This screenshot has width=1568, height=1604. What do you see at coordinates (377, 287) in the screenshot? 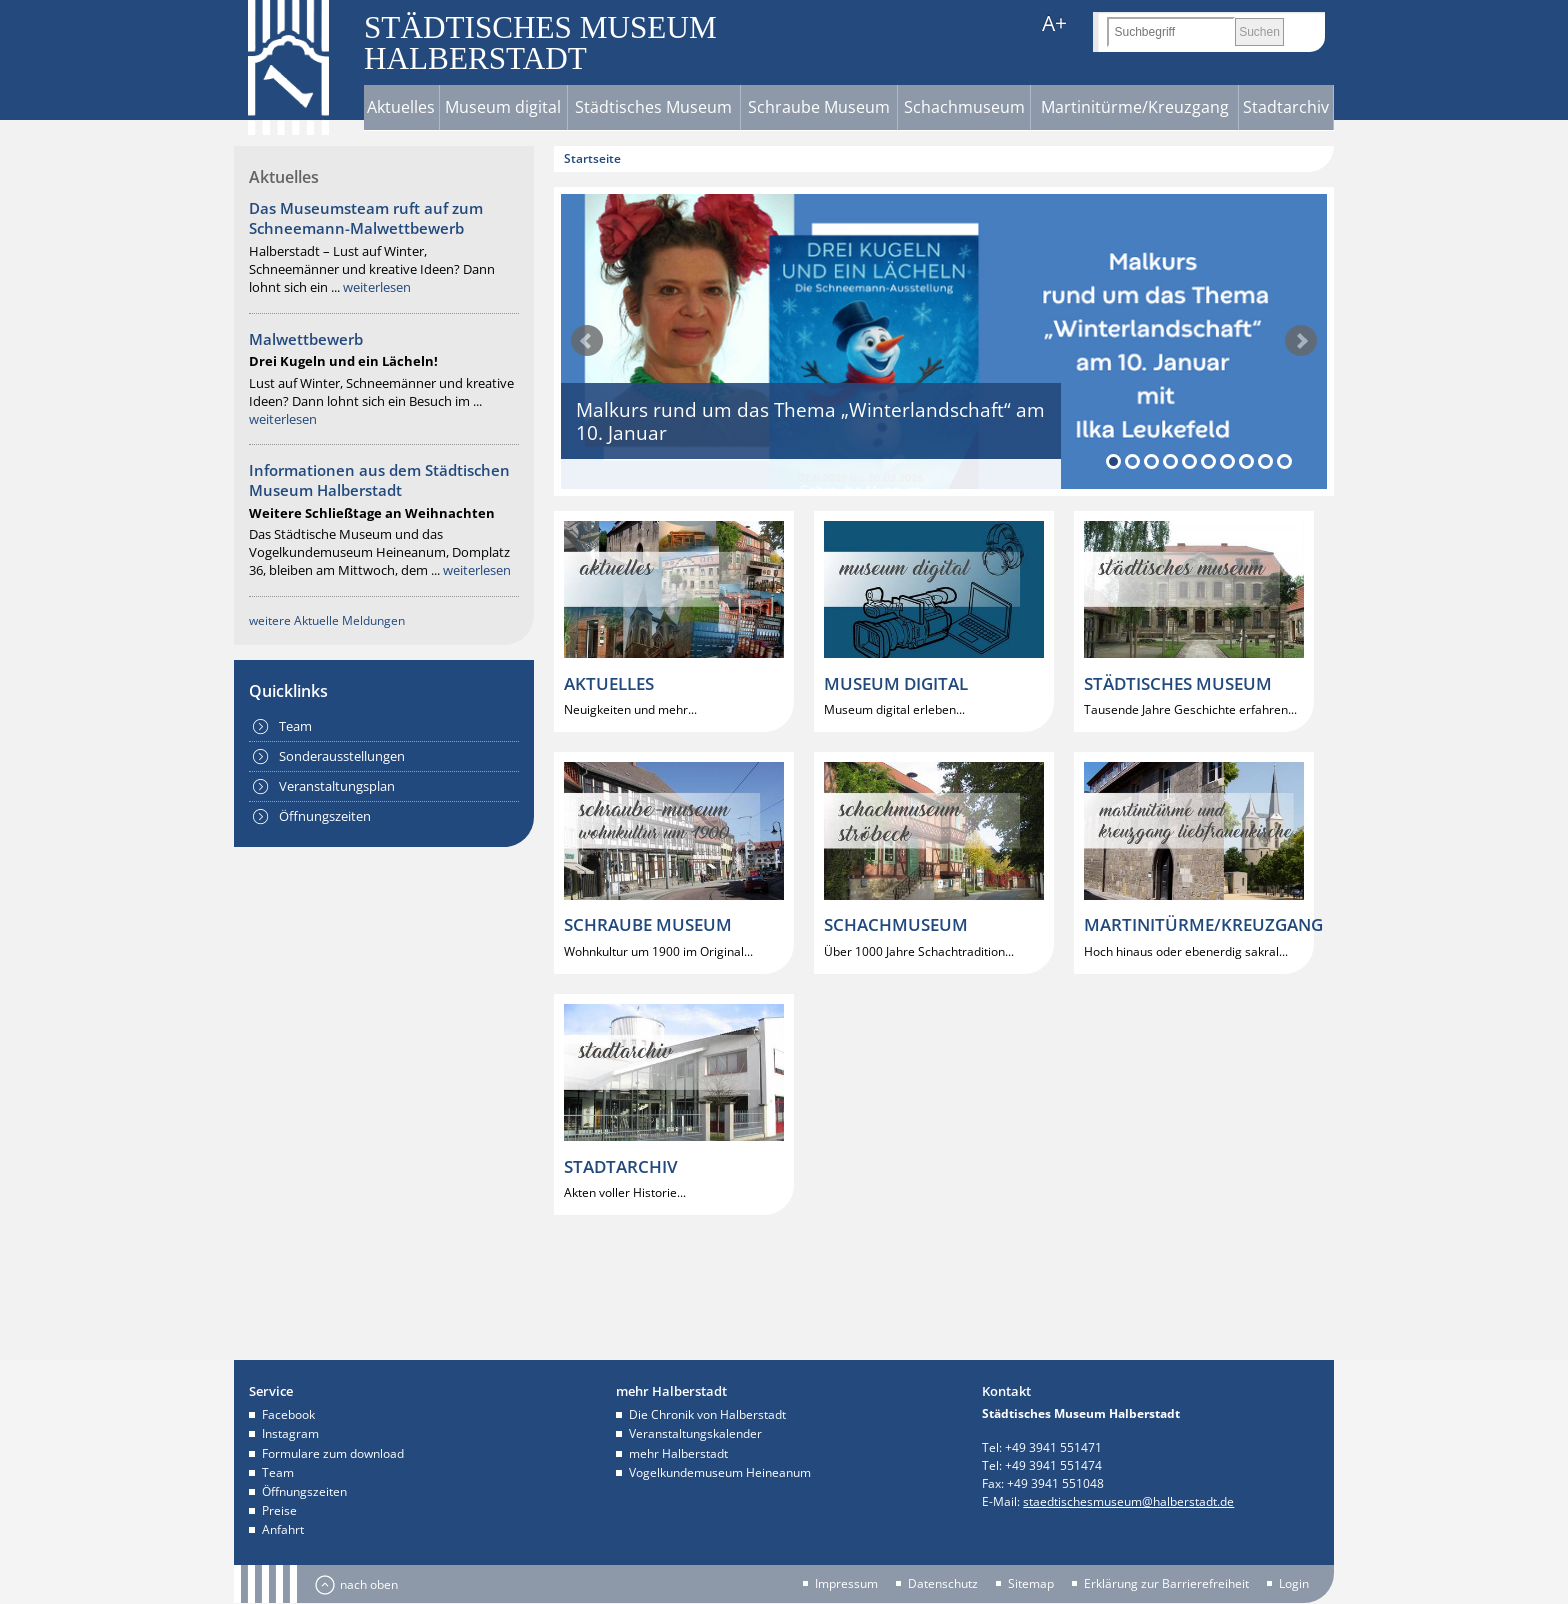
I see `weiterlesen` at bounding box center [377, 287].